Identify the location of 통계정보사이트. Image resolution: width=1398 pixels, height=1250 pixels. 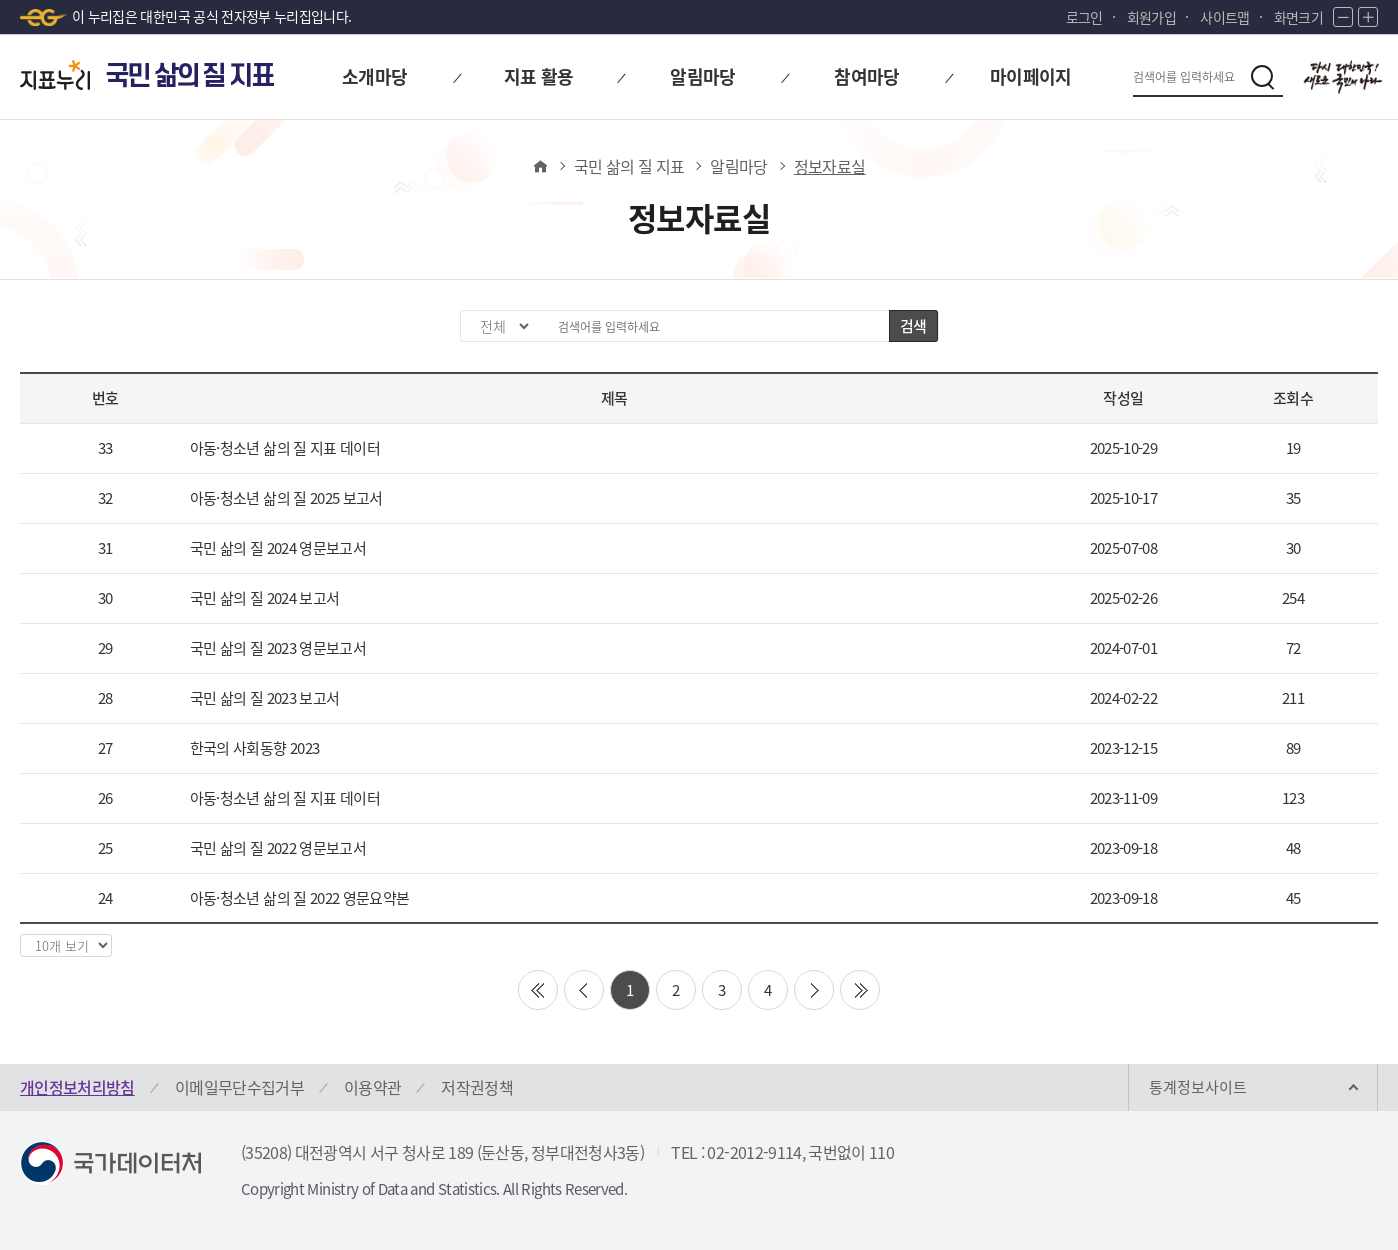
(1198, 1087).